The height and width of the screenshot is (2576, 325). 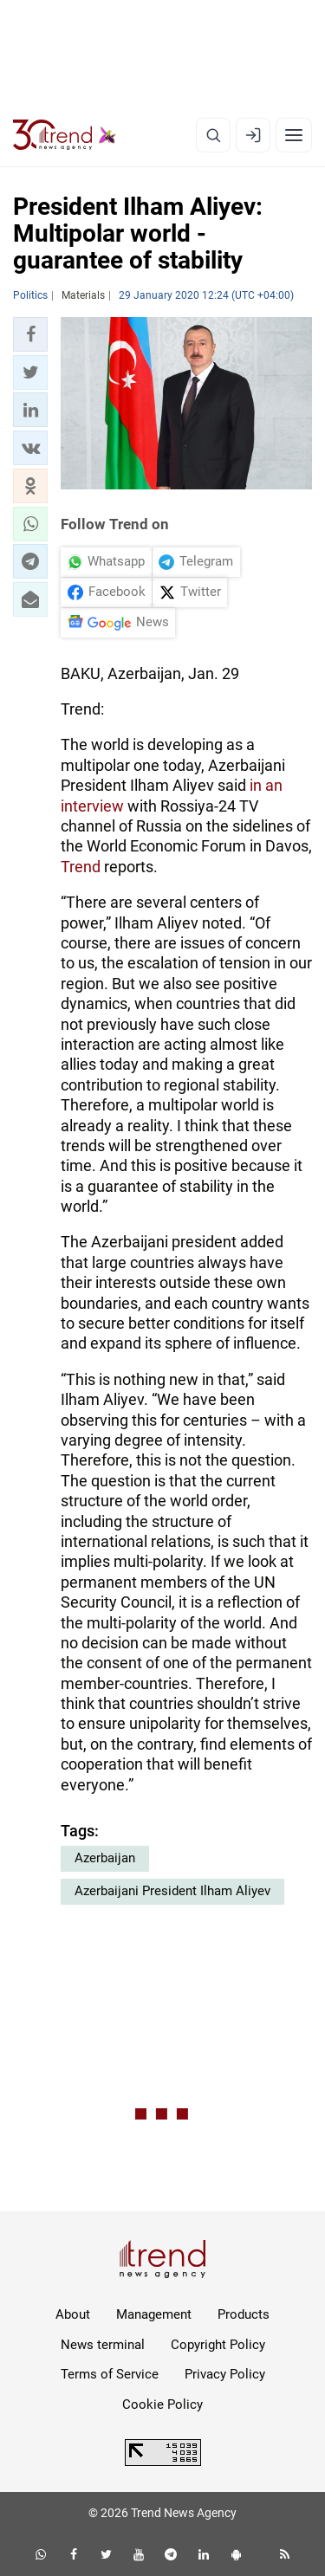 I want to click on Management, so click(x=154, y=2314).